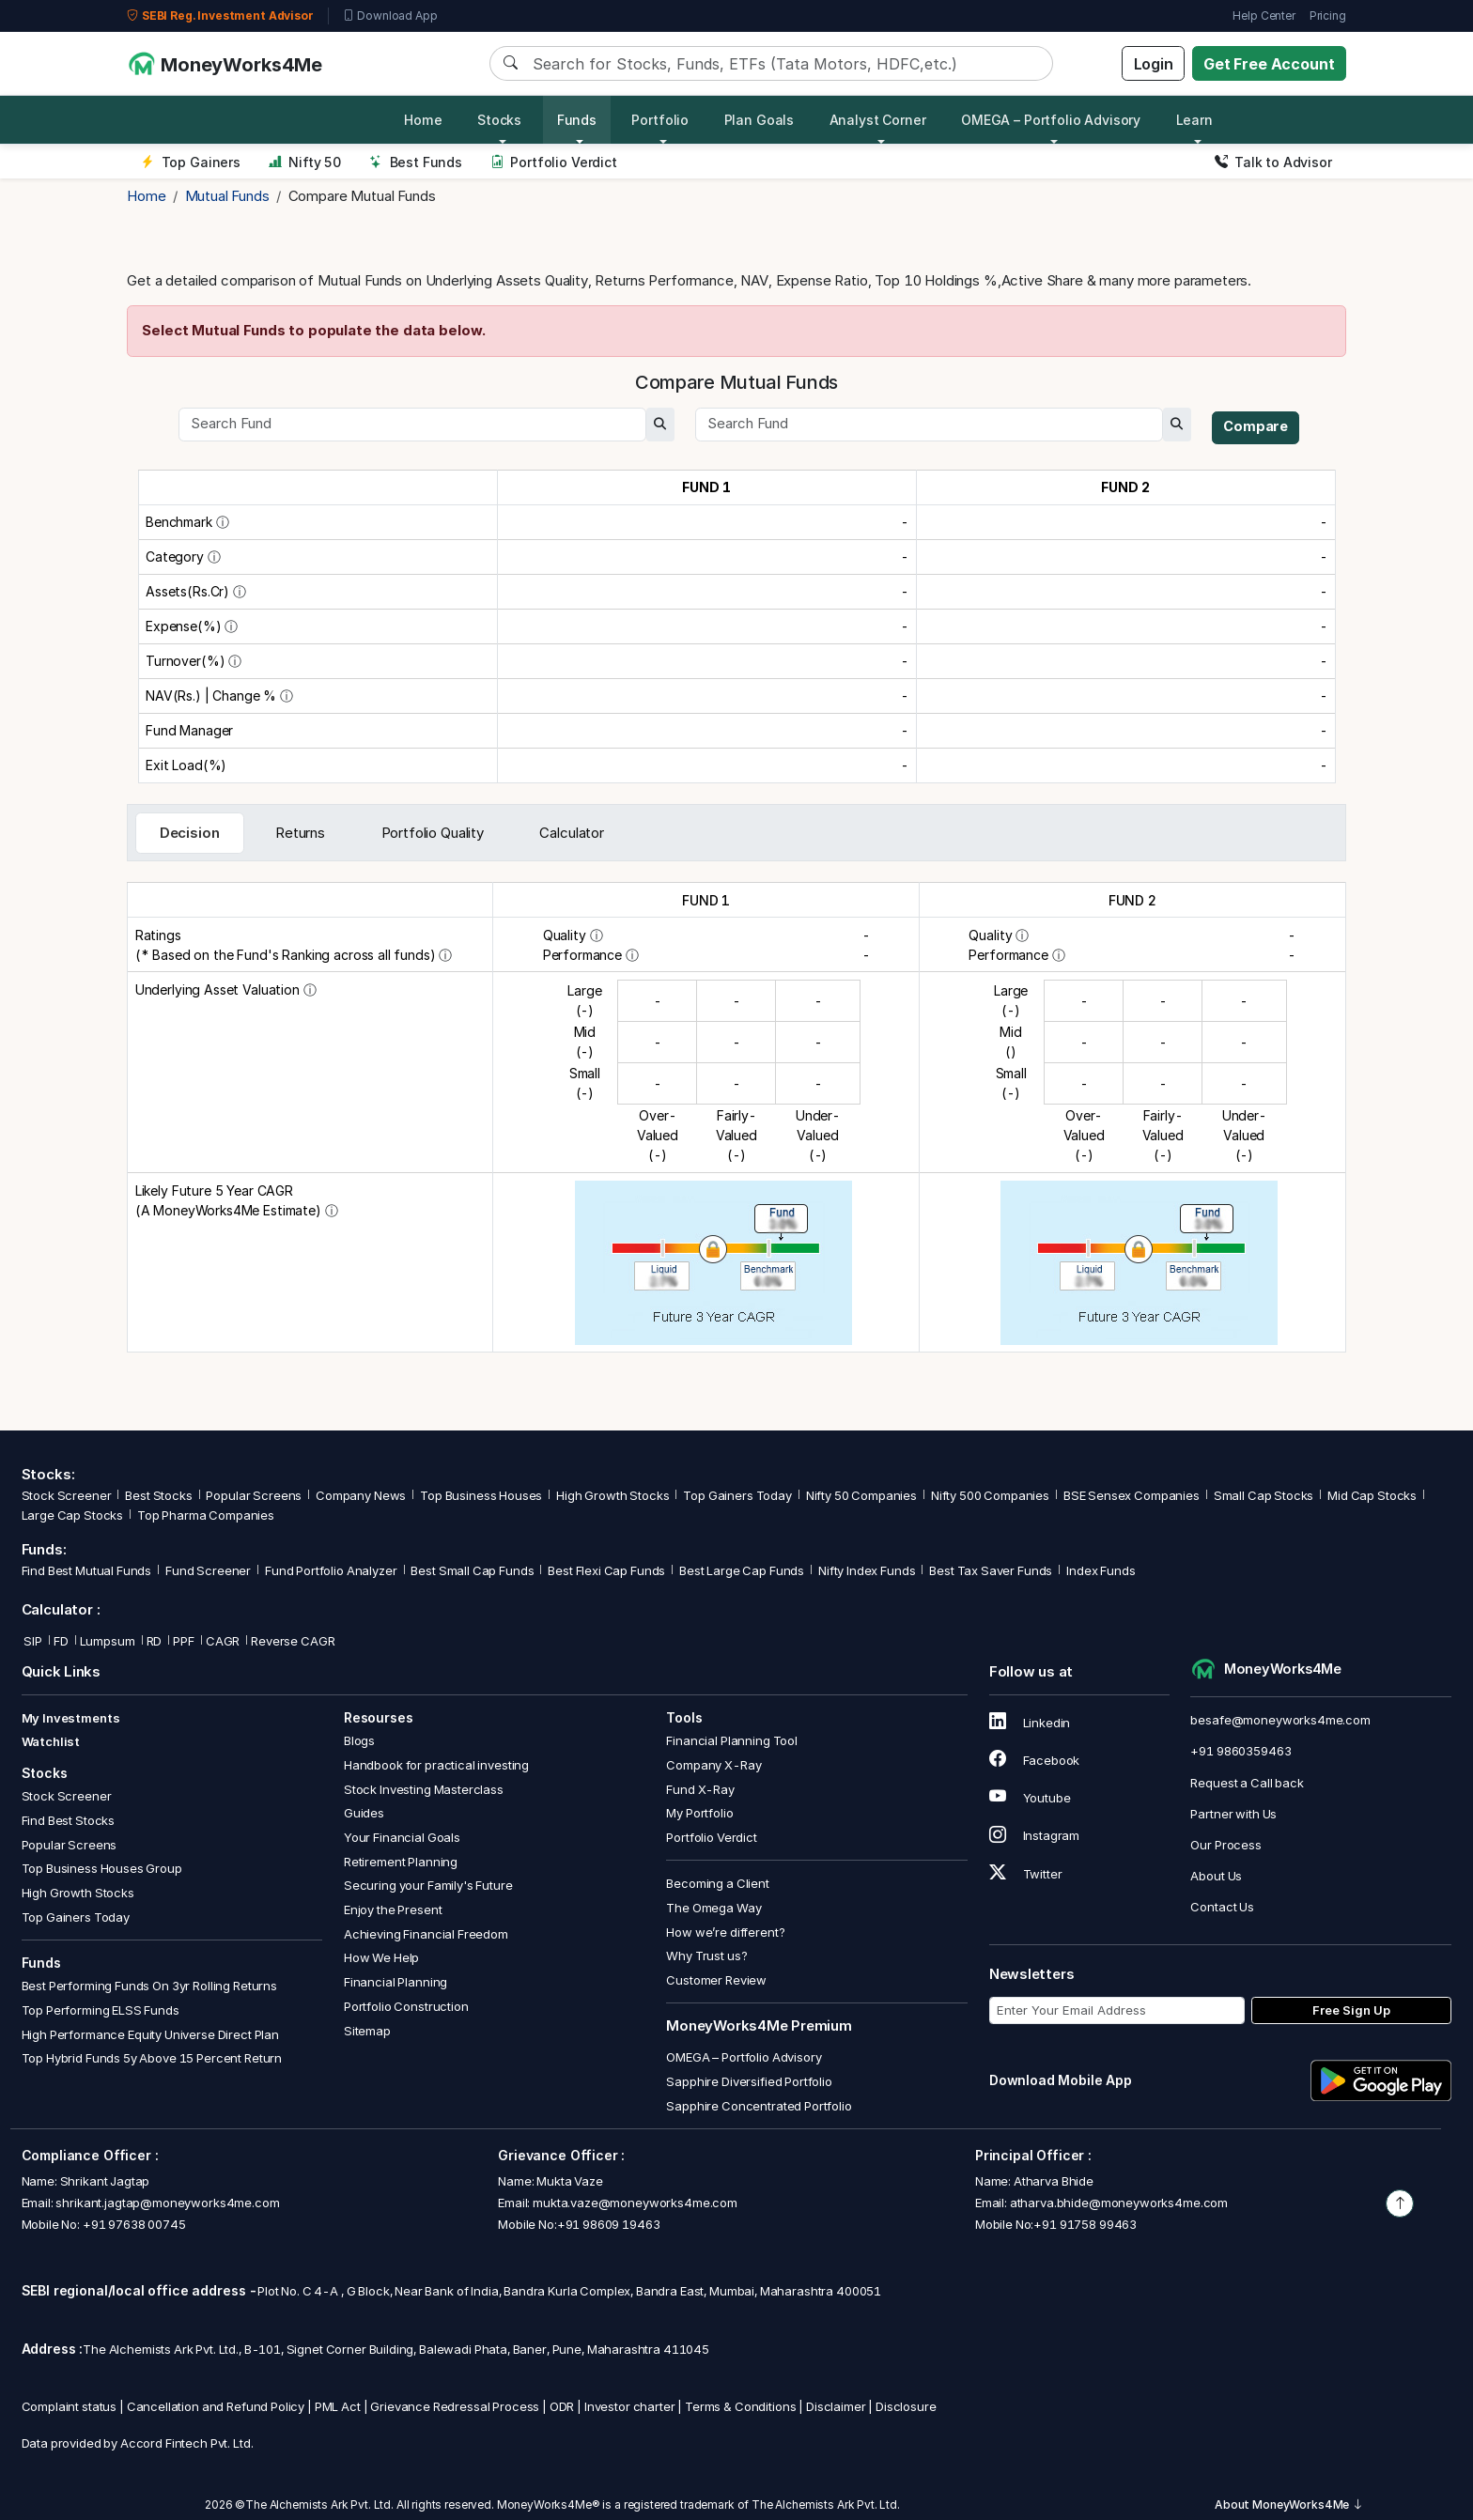 The height and width of the screenshot is (2520, 1473). What do you see at coordinates (861, 1495) in the screenshot?
I see `Nifty 50 Companies` at bounding box center [861, 1495].